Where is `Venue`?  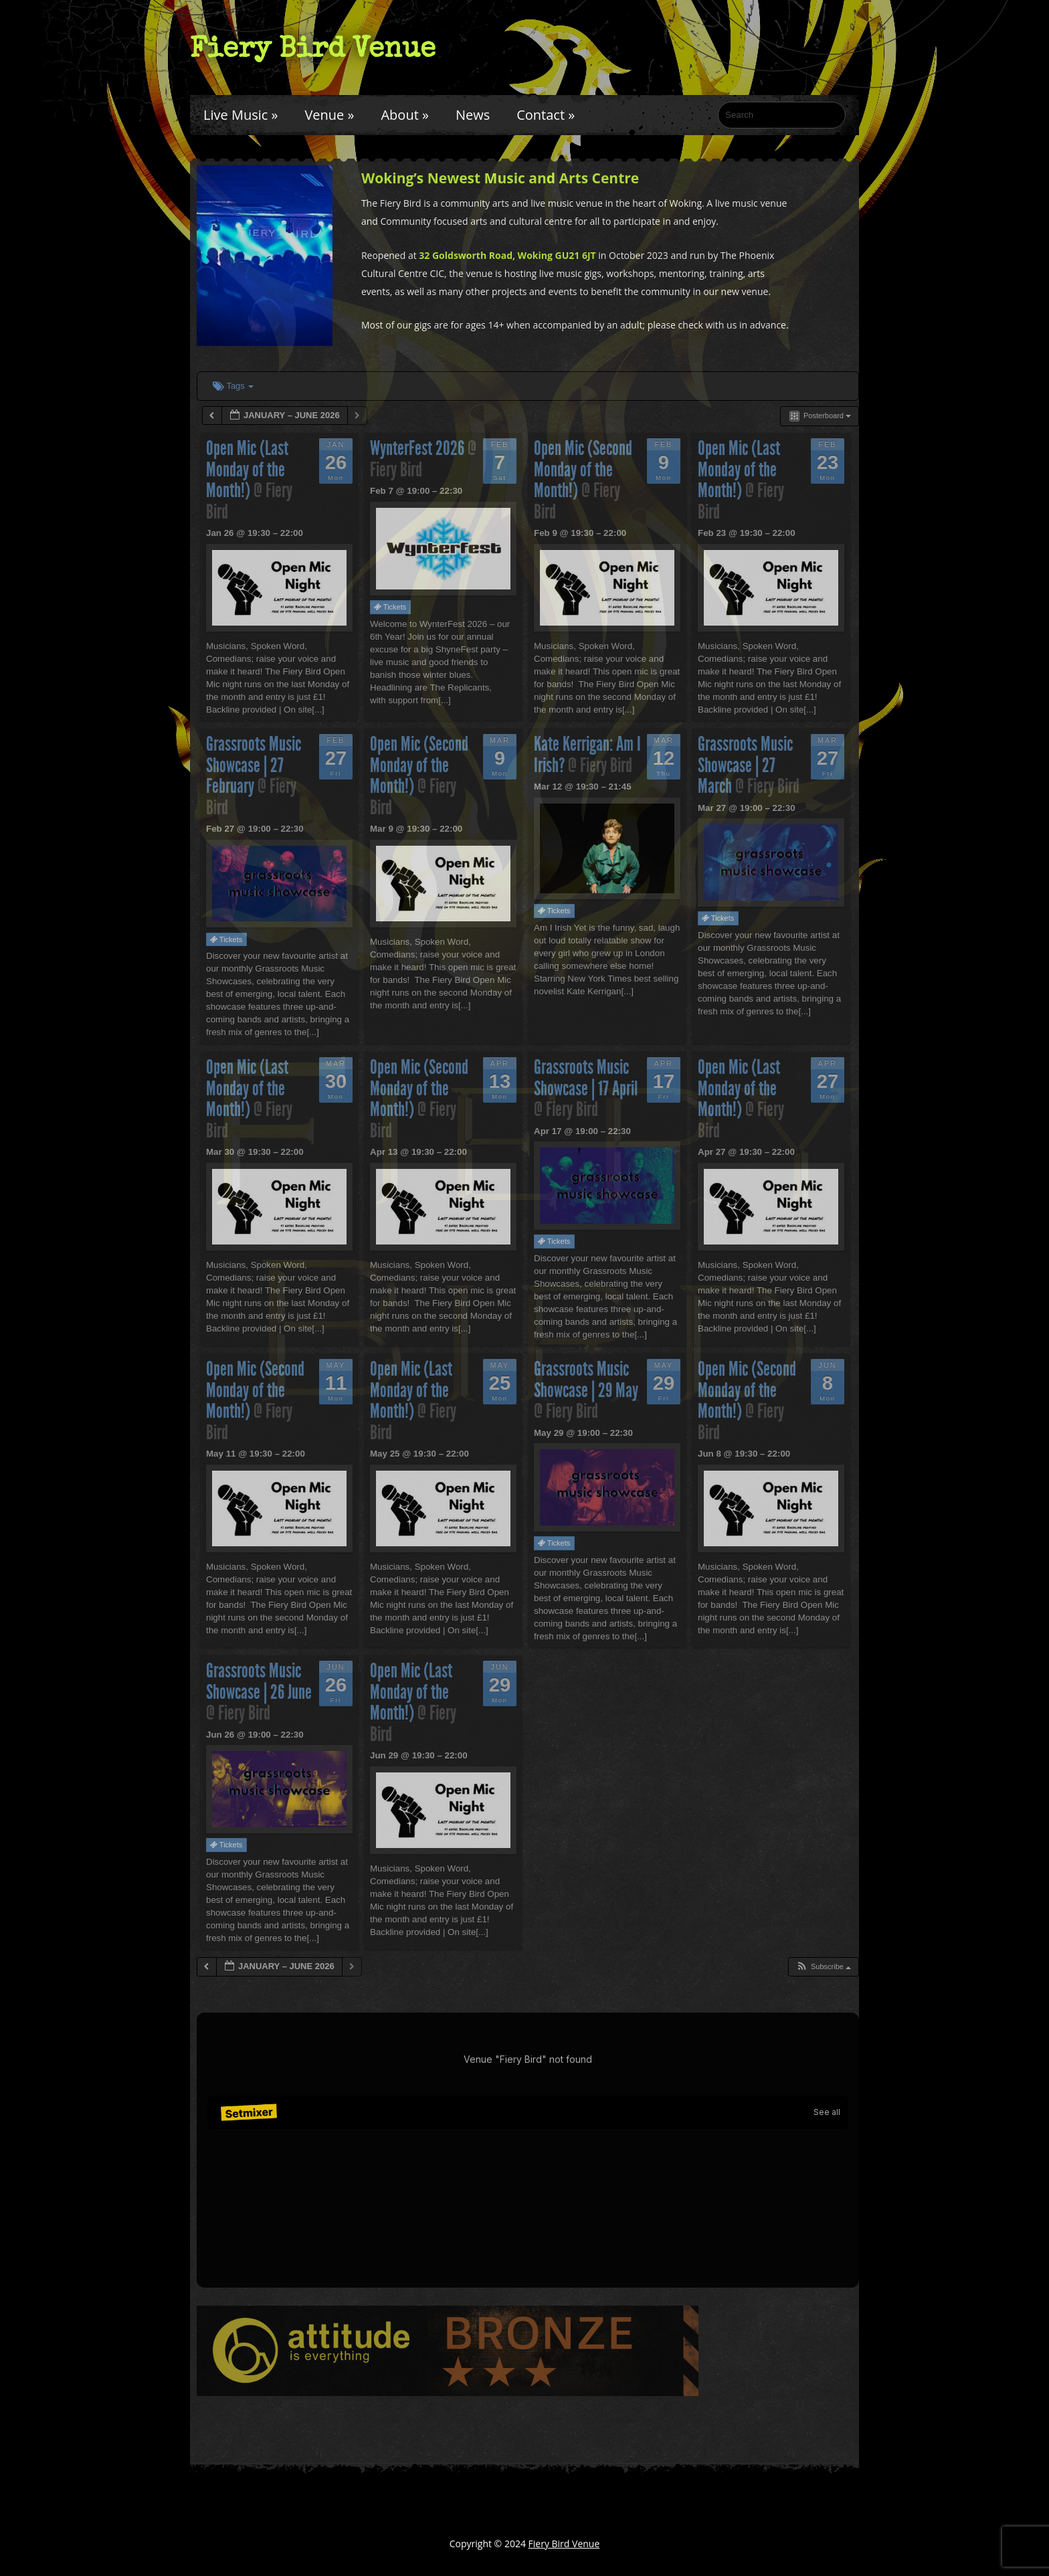 Venue is located at coordinates (329, 115).